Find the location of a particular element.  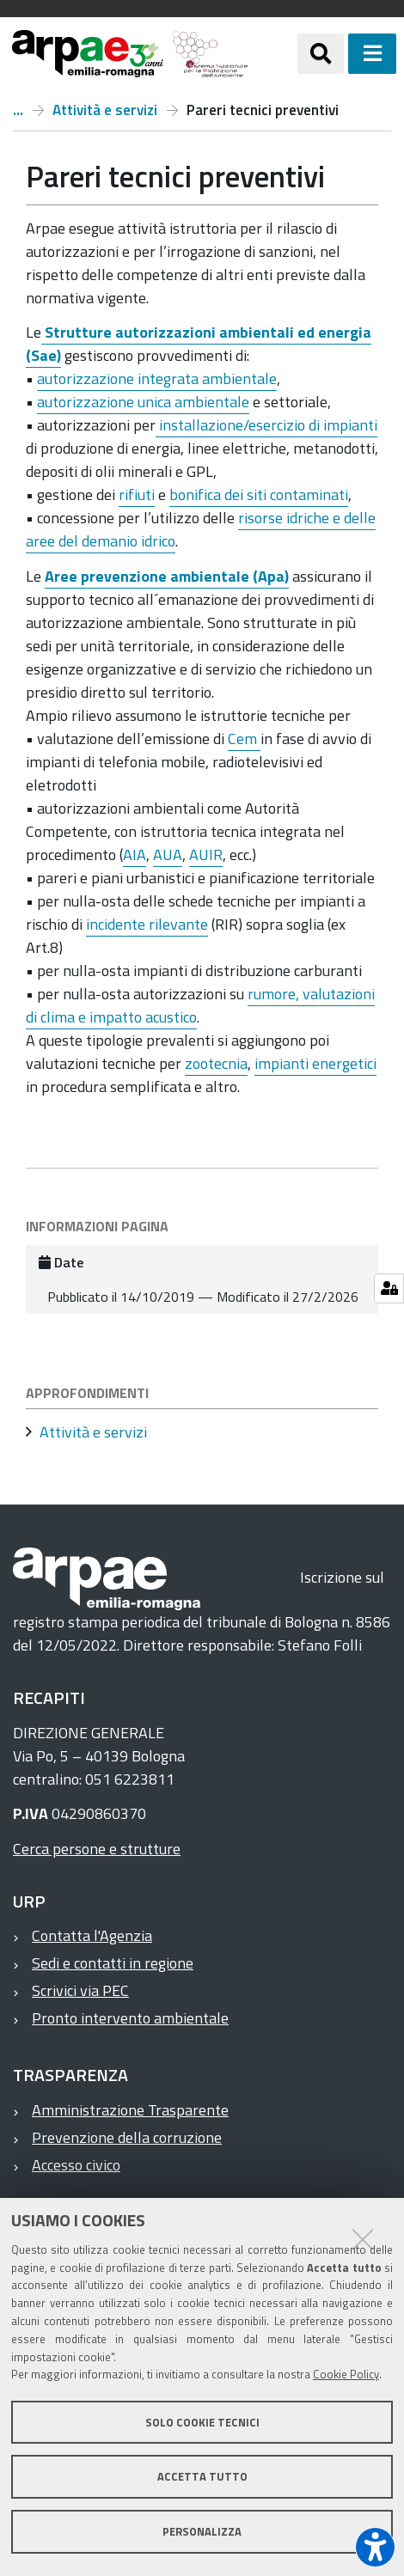

[Regione Emilia-Romagna] is located at coordinates (272, 53).